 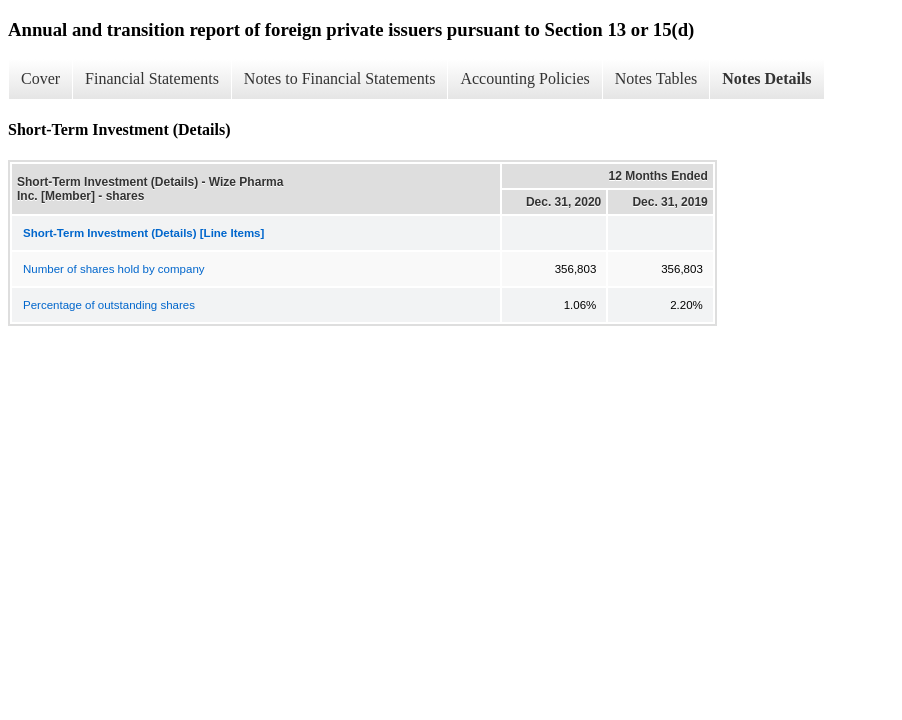 I want to click on Notes Details, so click(x=766, y=78).